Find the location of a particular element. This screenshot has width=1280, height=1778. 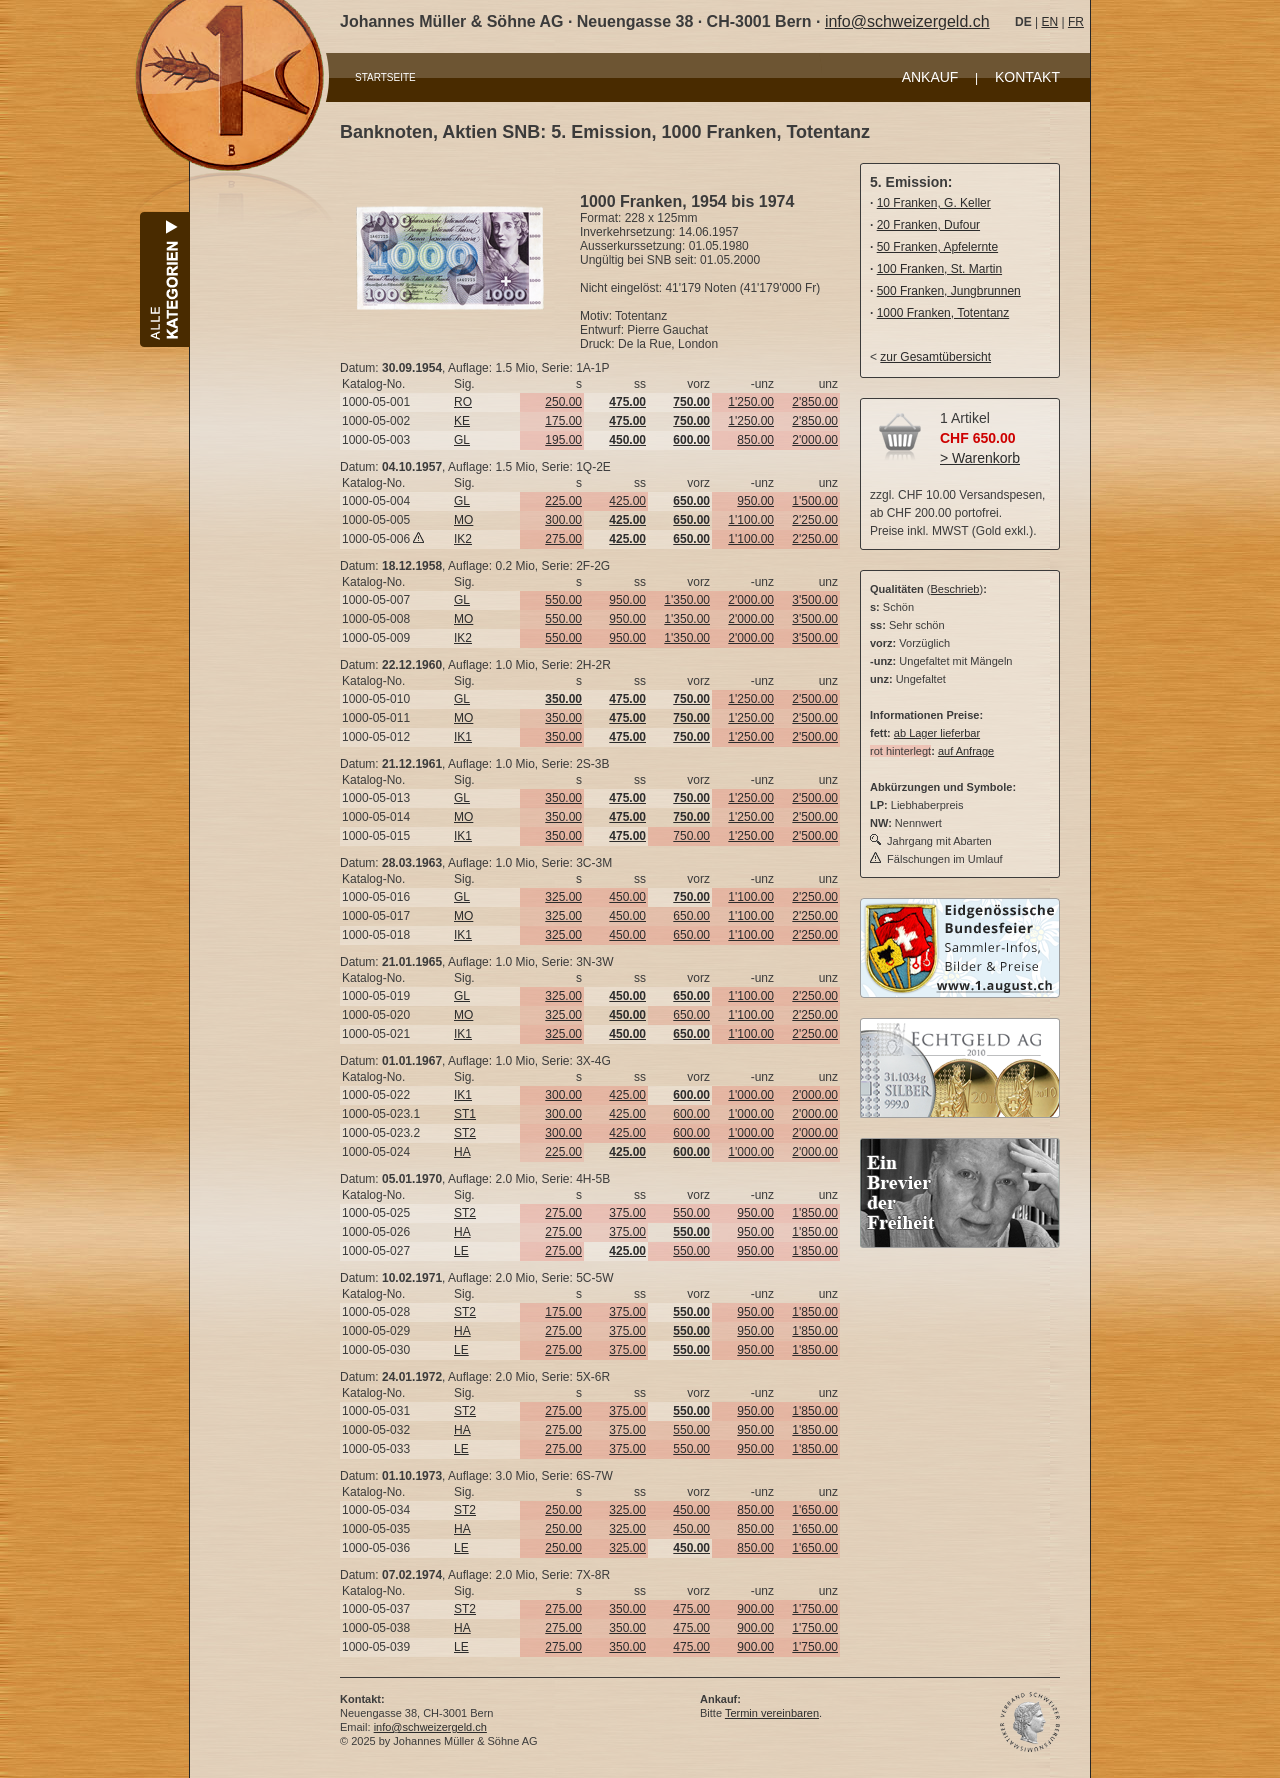

ST1 is located at coordinates (465, 1114).